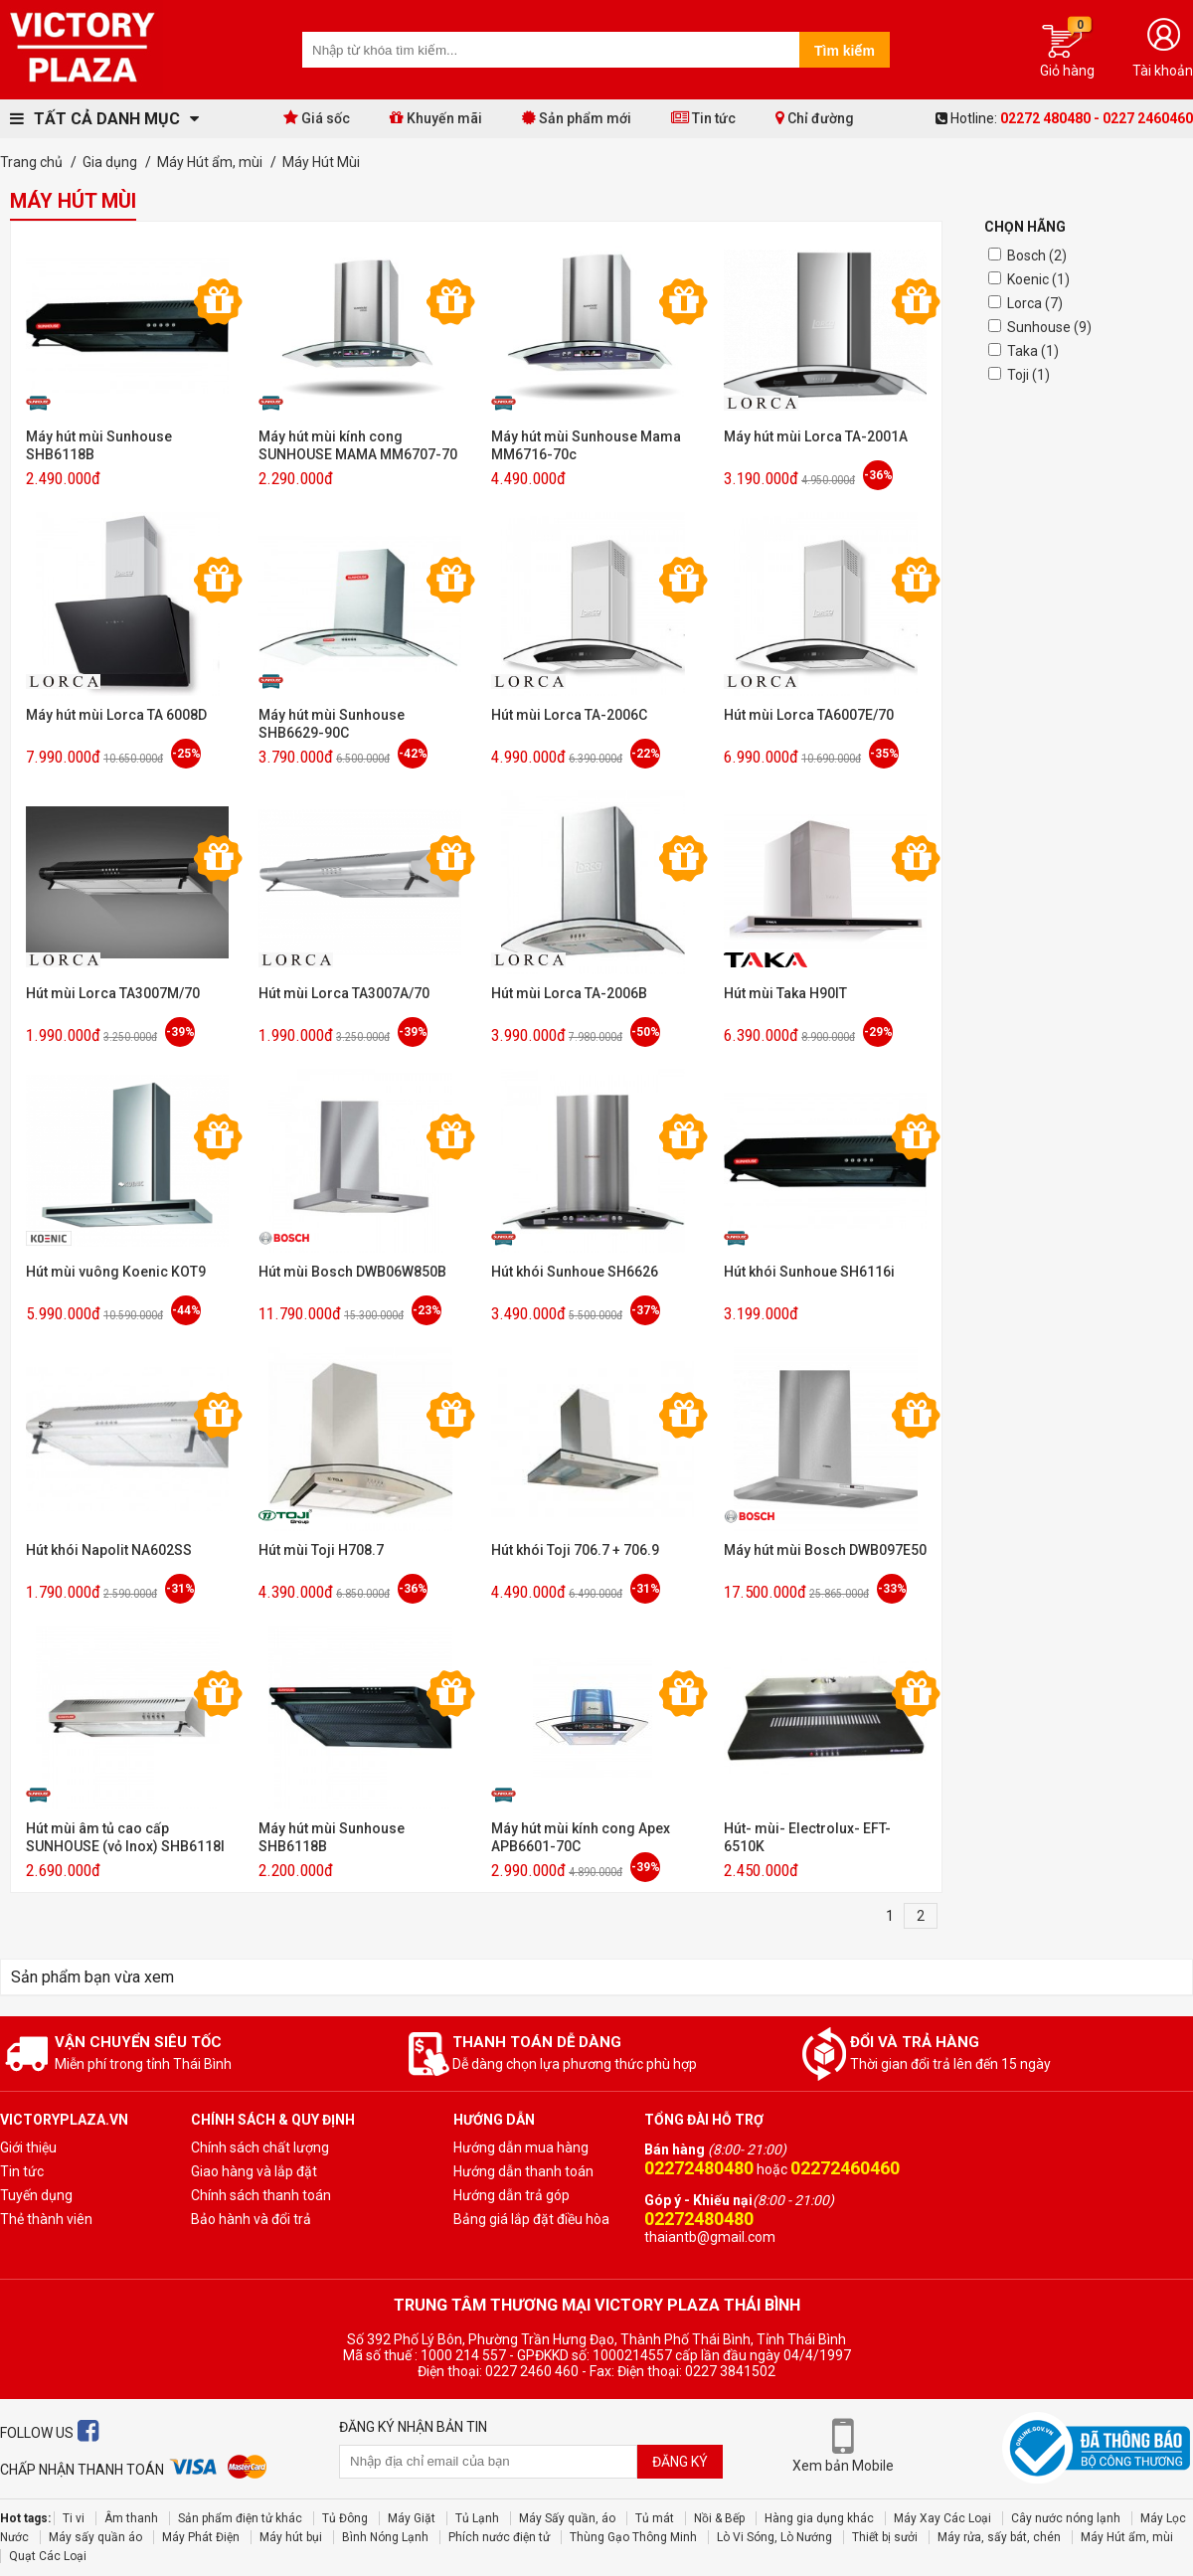  What do you see at coordinates (47, 2556) in the screenshot?
I see `Quạt Các Loại` at bounding box center [47, 2556].